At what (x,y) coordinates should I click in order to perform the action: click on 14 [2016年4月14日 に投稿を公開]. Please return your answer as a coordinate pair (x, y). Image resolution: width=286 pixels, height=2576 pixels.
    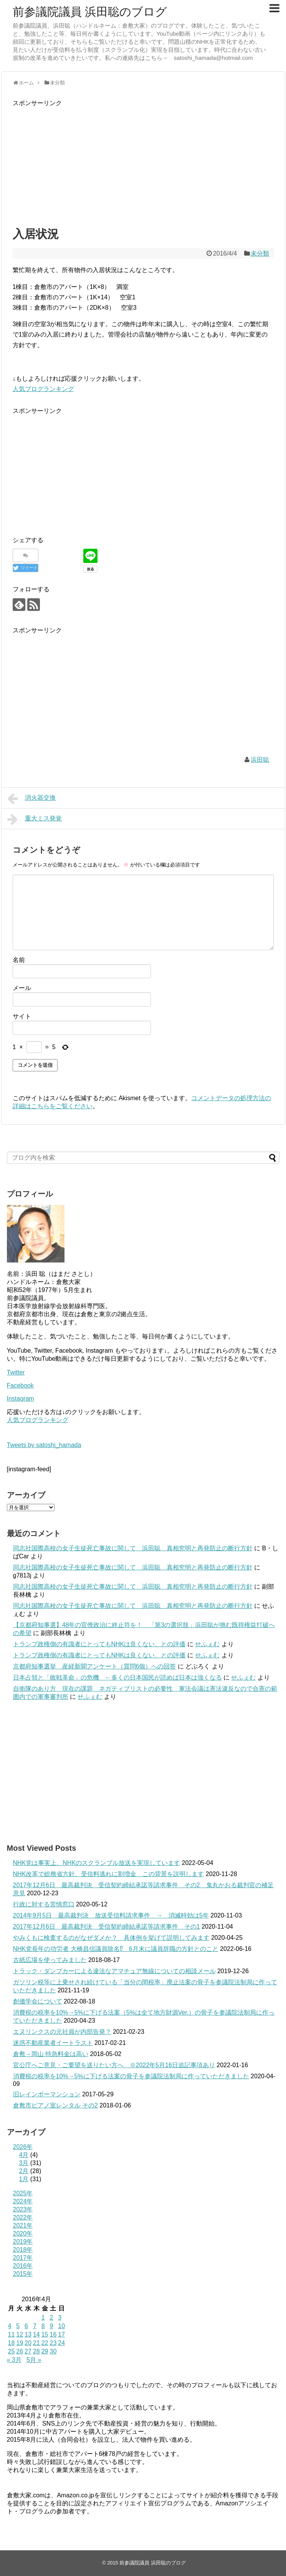
    Looking at the image, I should click on (36, 2334).